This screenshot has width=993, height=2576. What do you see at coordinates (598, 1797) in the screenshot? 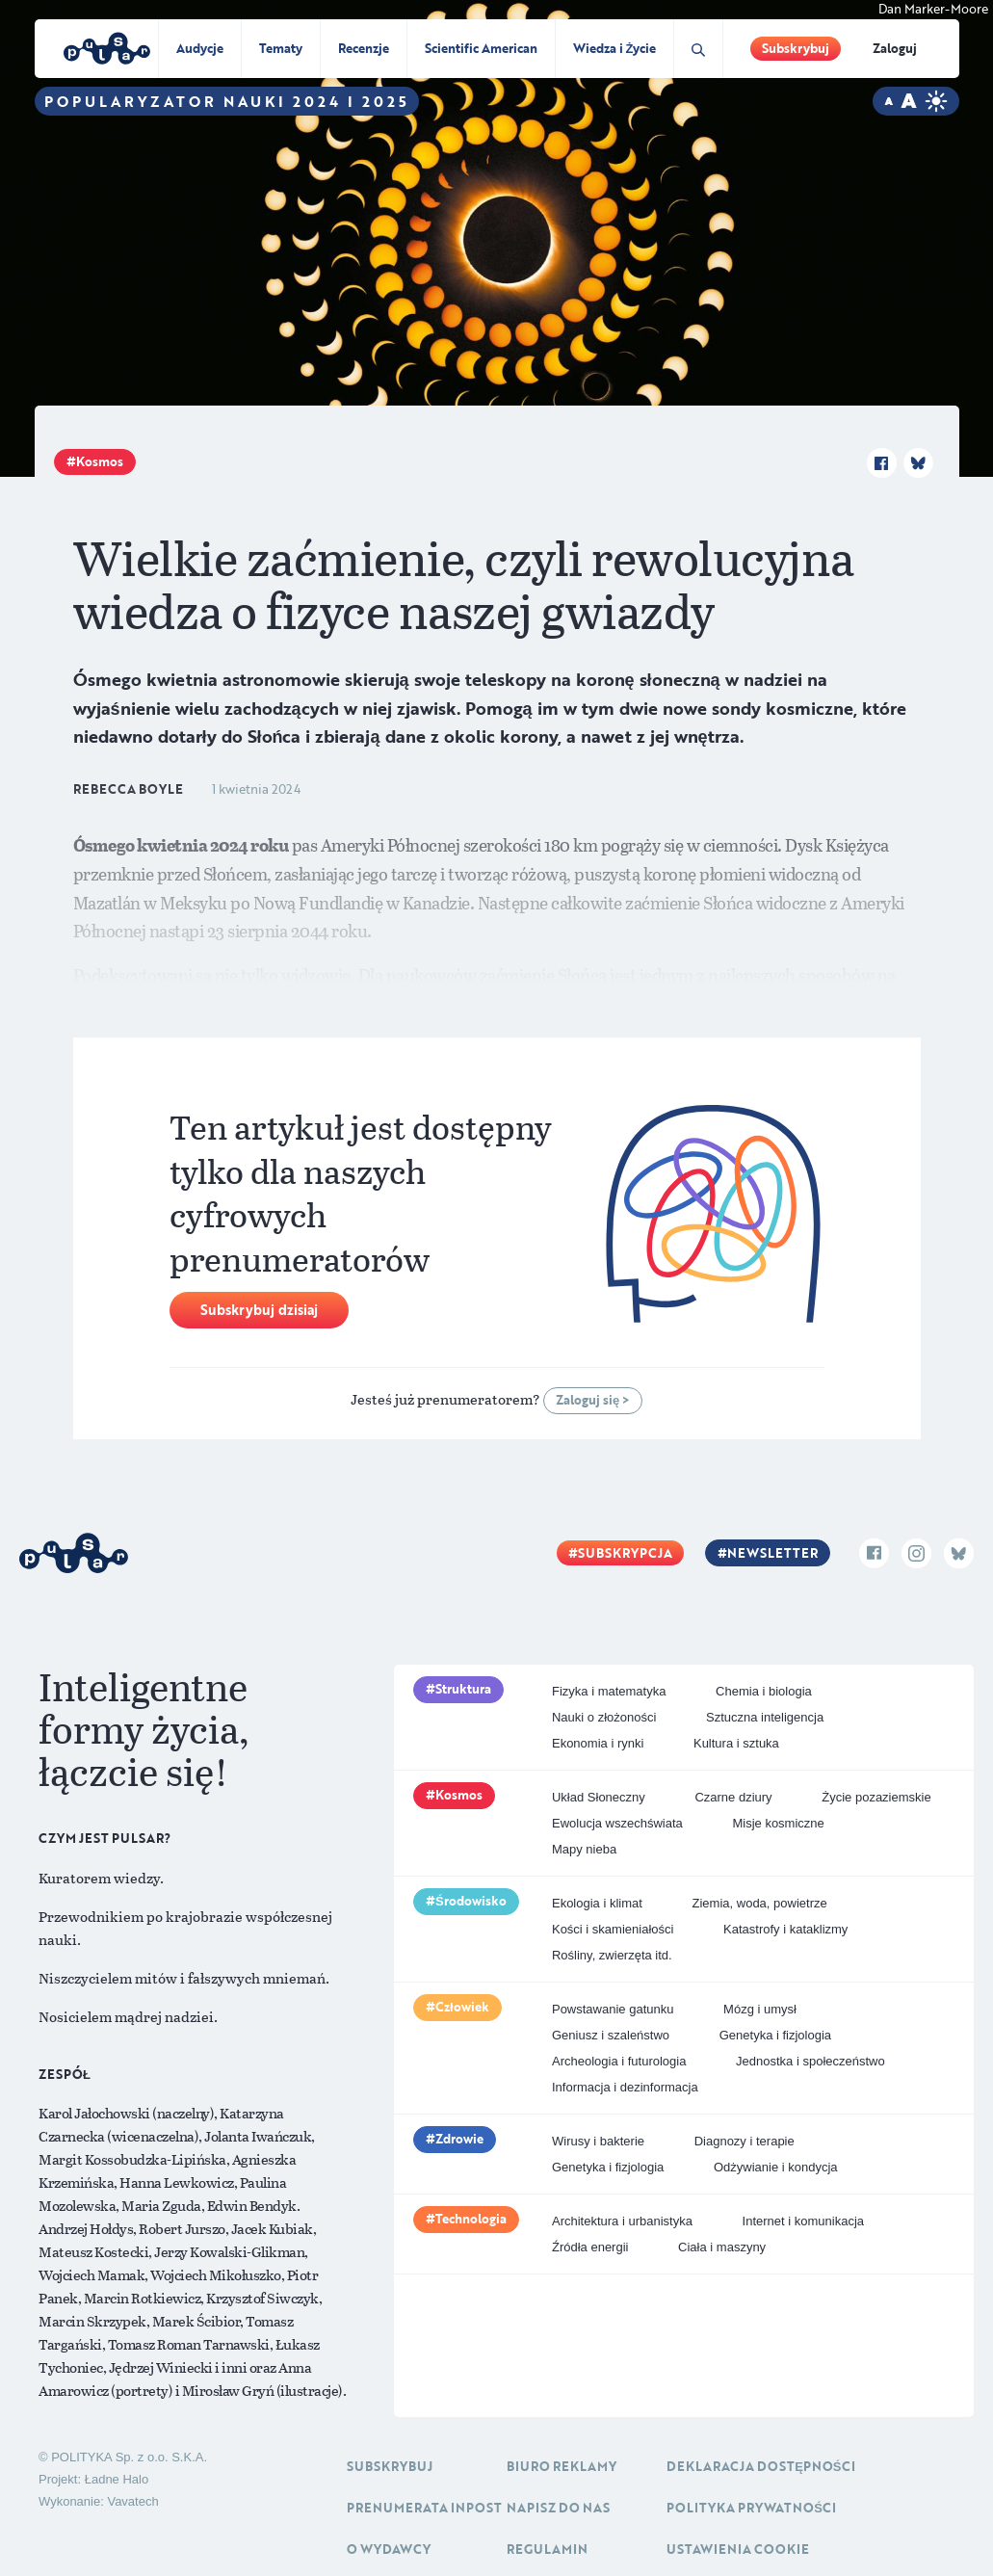
I see `Układ Słoneczny` at bounding box center [598, 1797].